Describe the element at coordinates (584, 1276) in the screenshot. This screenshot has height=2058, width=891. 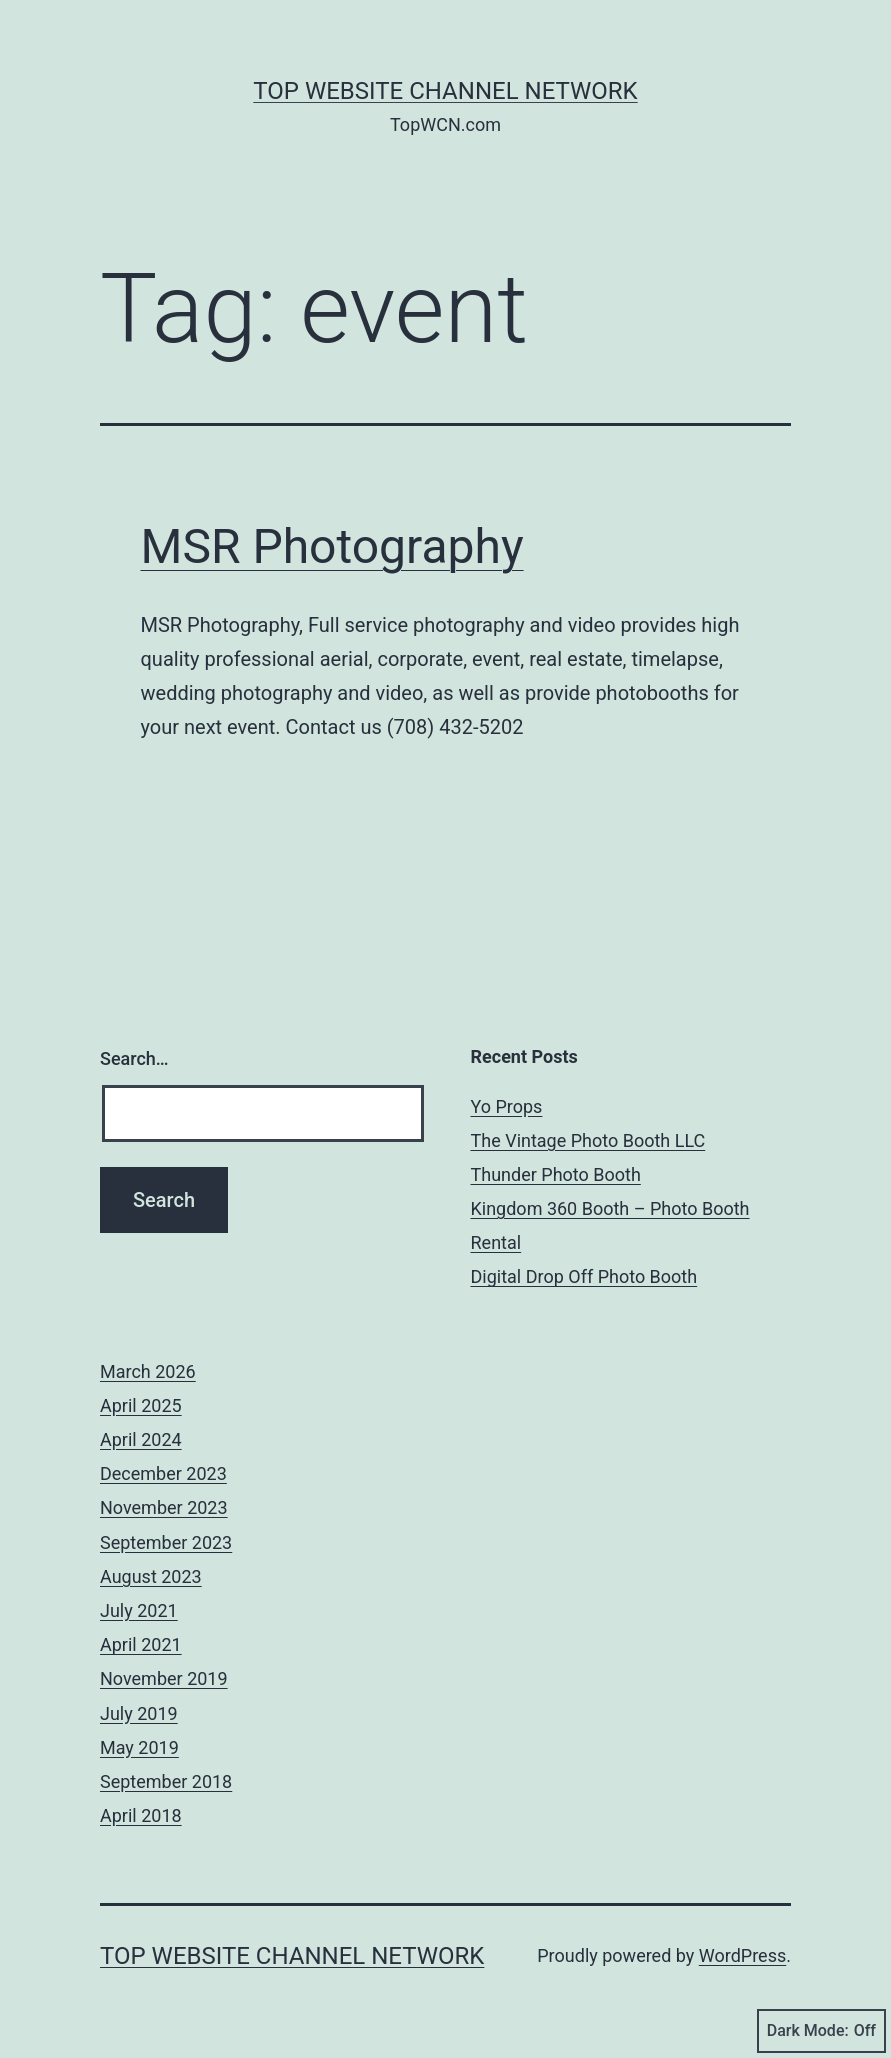
I see `Digital Drop Off Photo Booth` at that location.